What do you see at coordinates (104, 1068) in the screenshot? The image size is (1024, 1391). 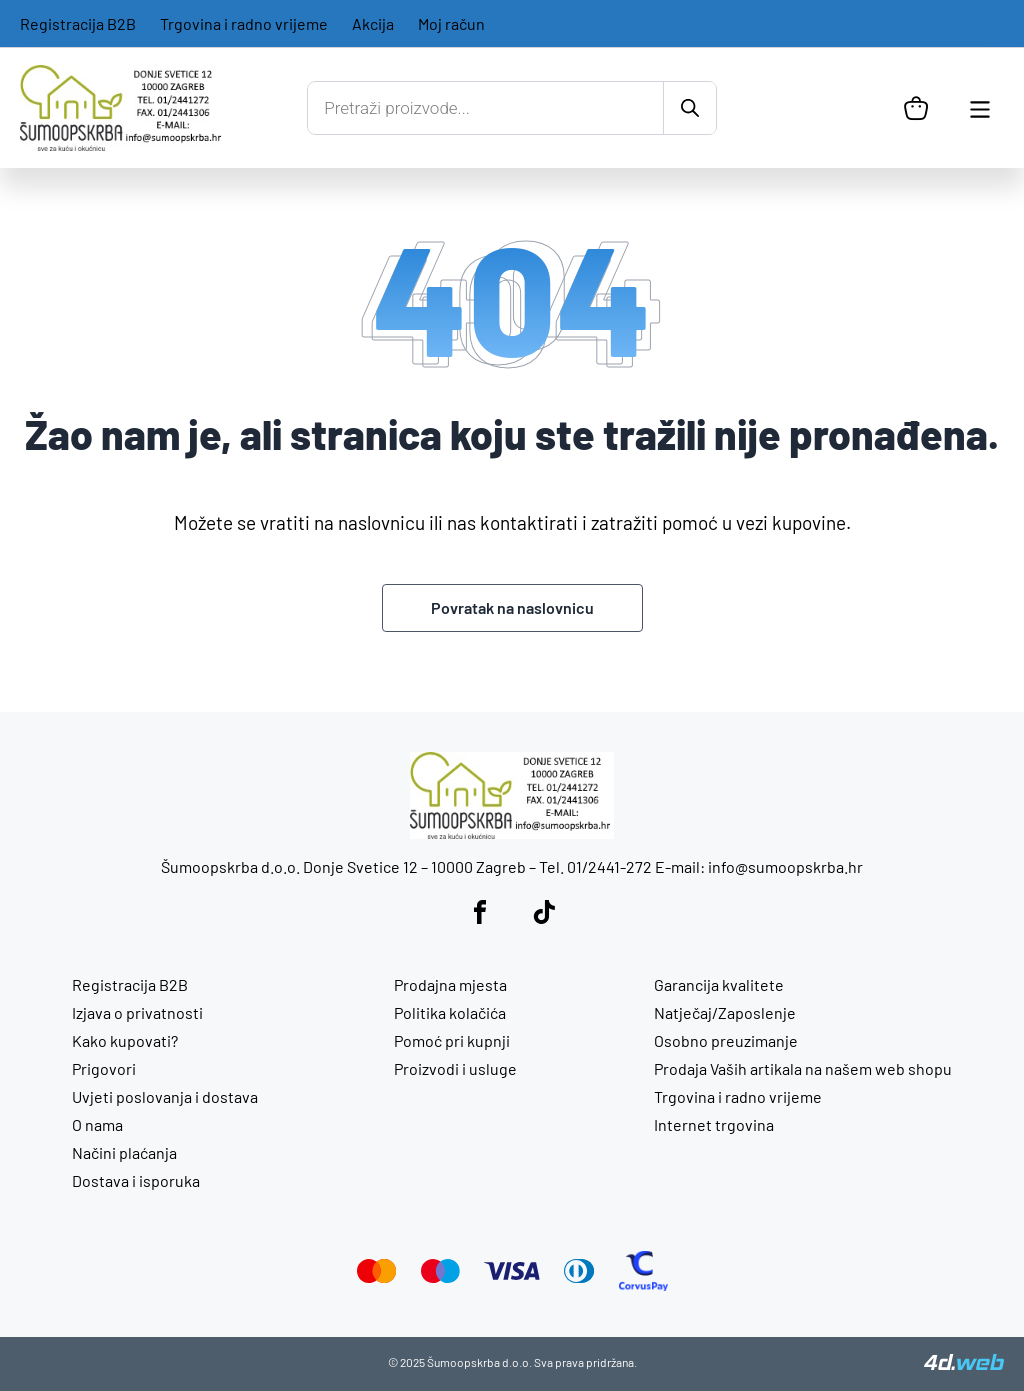 I see `Prigovori` at bounding box center [104, 1068].